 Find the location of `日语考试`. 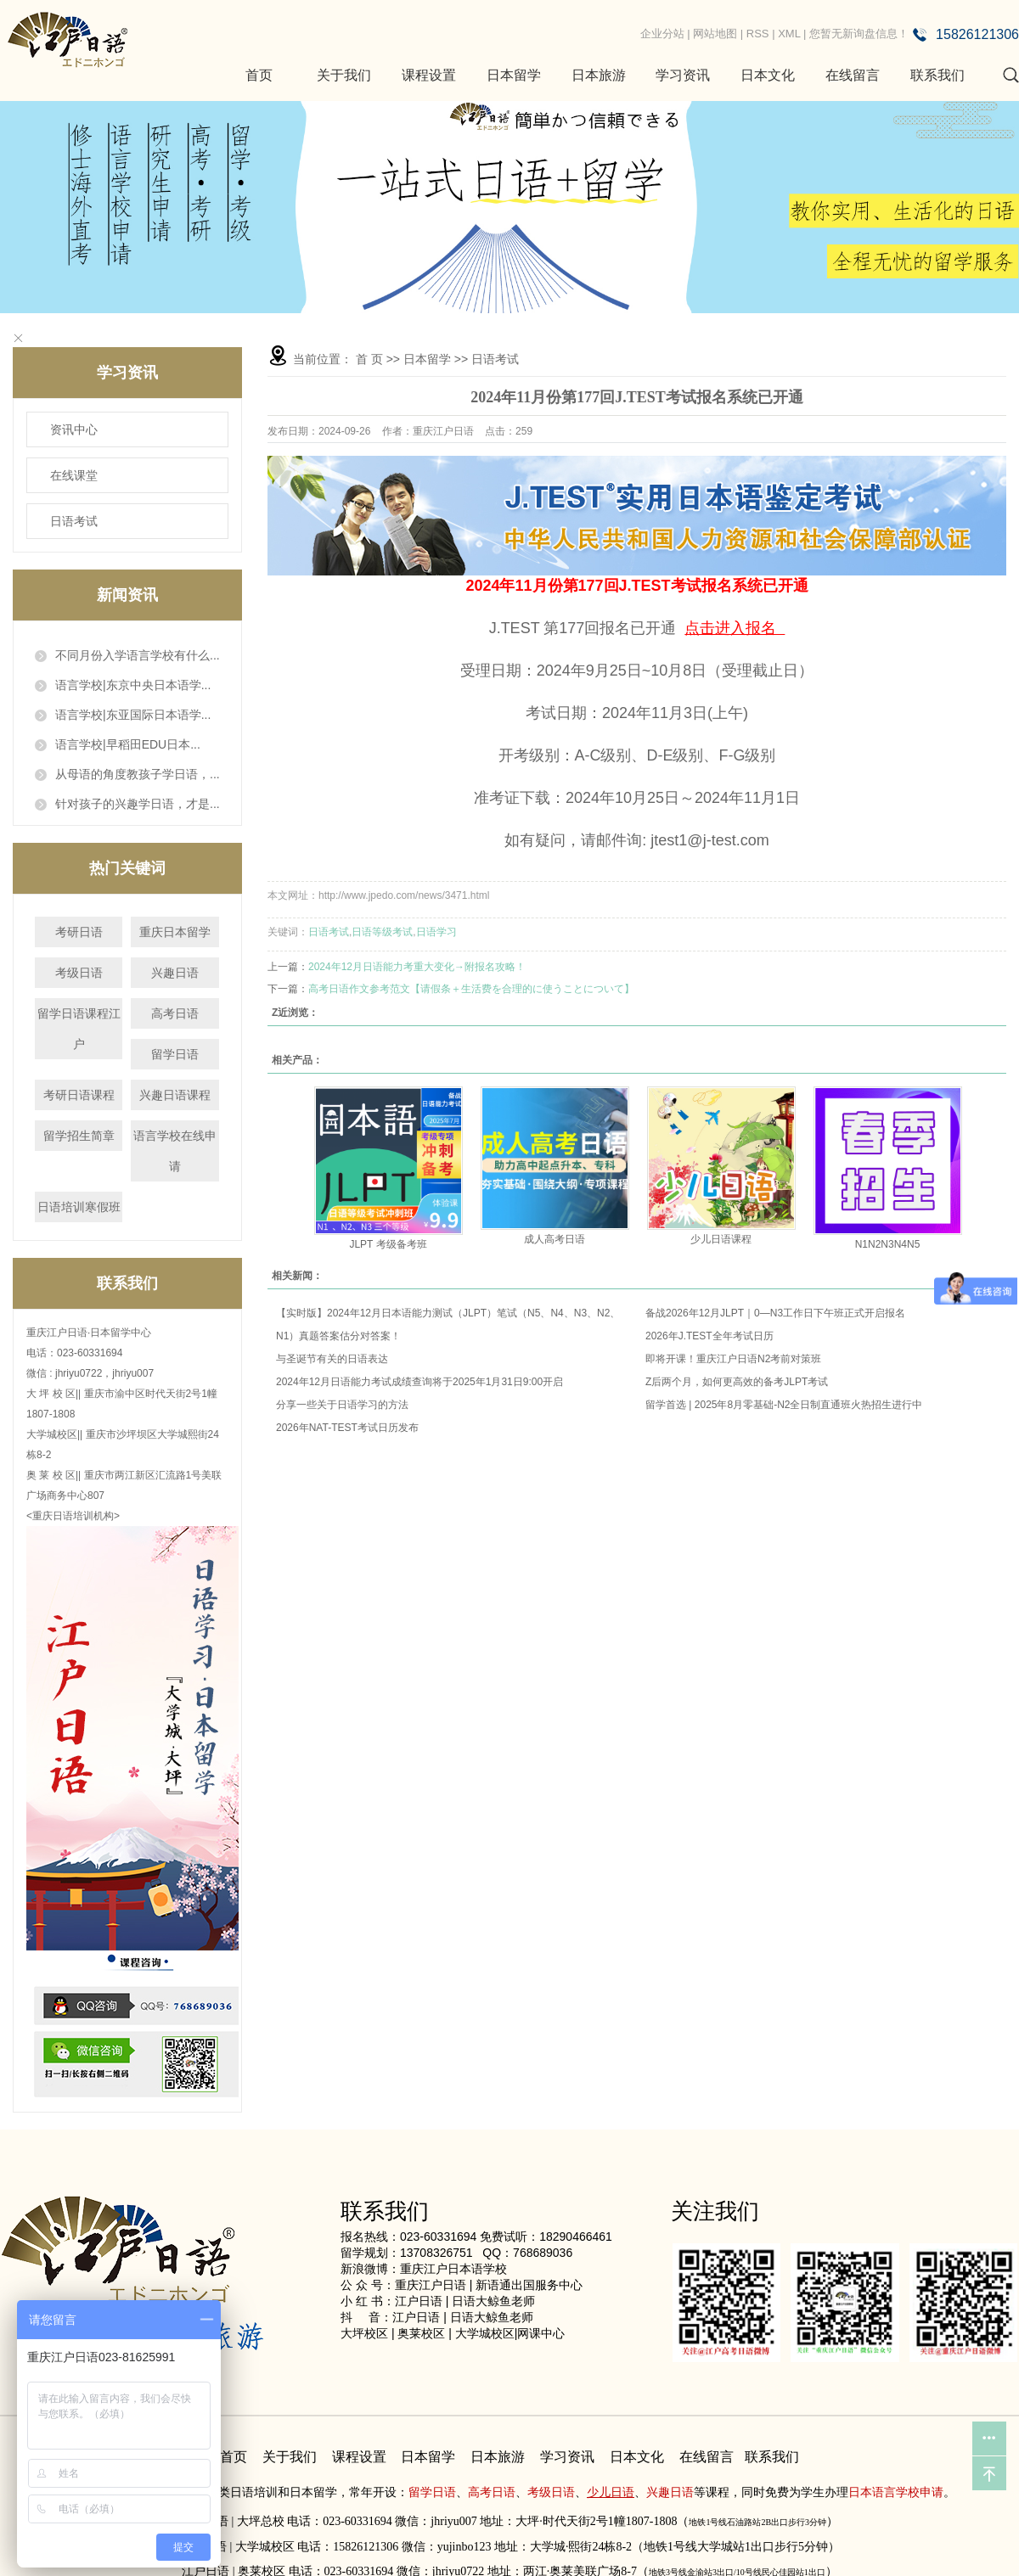

日语考试 is located at coordinates (74, 521).